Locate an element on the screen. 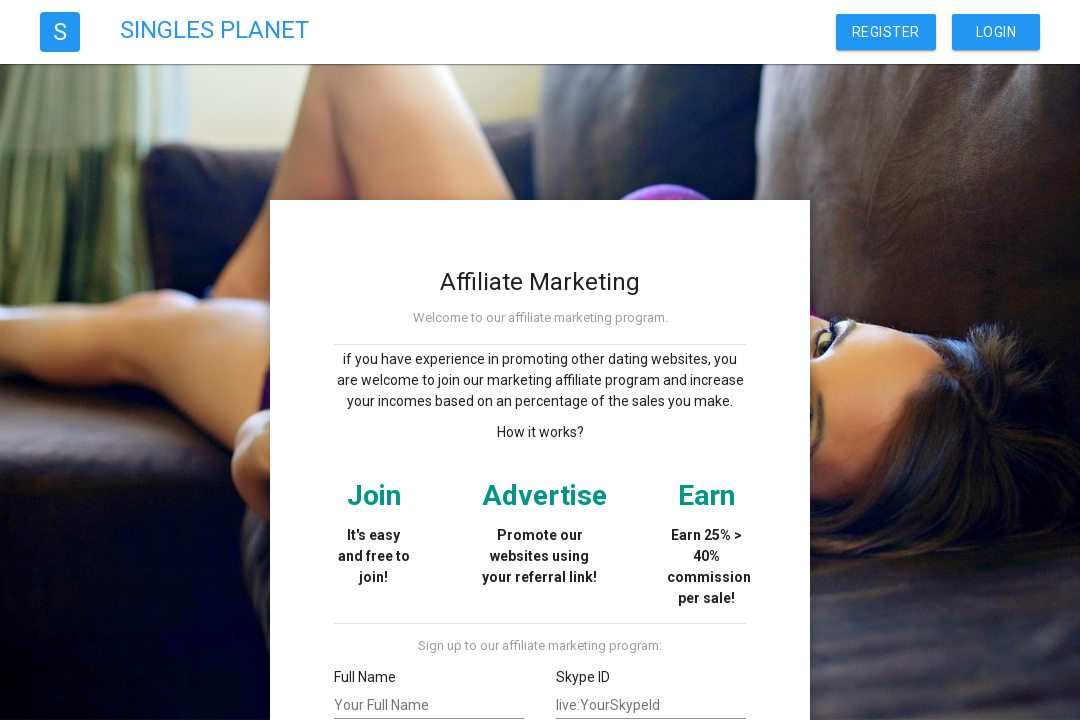  Login is located at coordinates (996, 32).